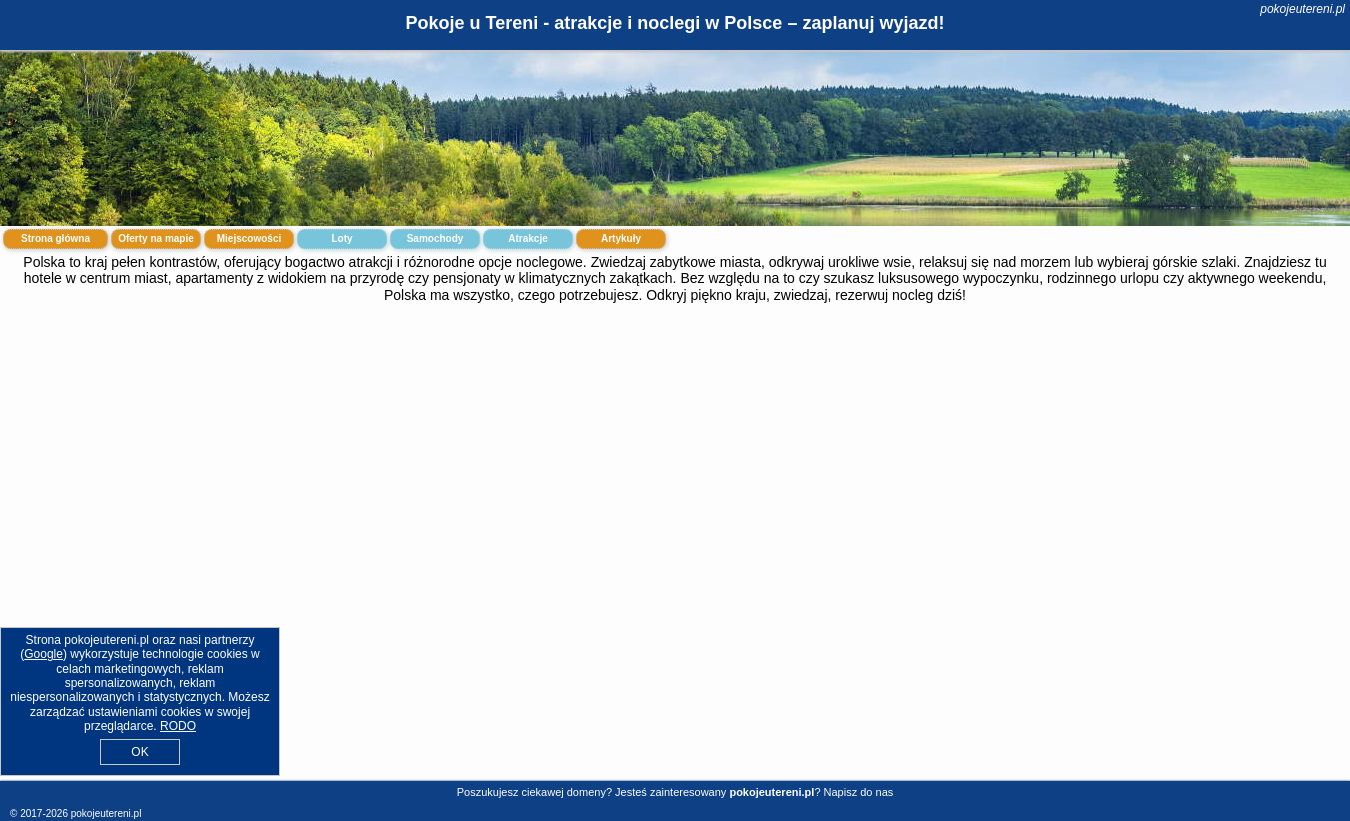  I want to click on Artykuły, so click(621, 238).